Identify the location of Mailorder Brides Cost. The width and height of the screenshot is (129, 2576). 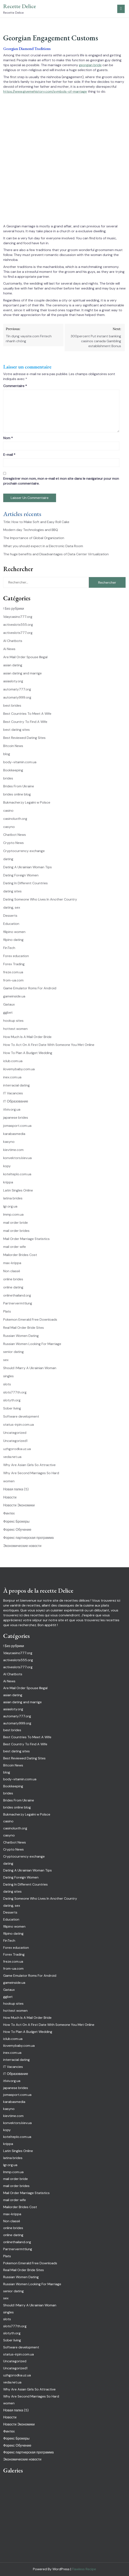
(20, 1255).